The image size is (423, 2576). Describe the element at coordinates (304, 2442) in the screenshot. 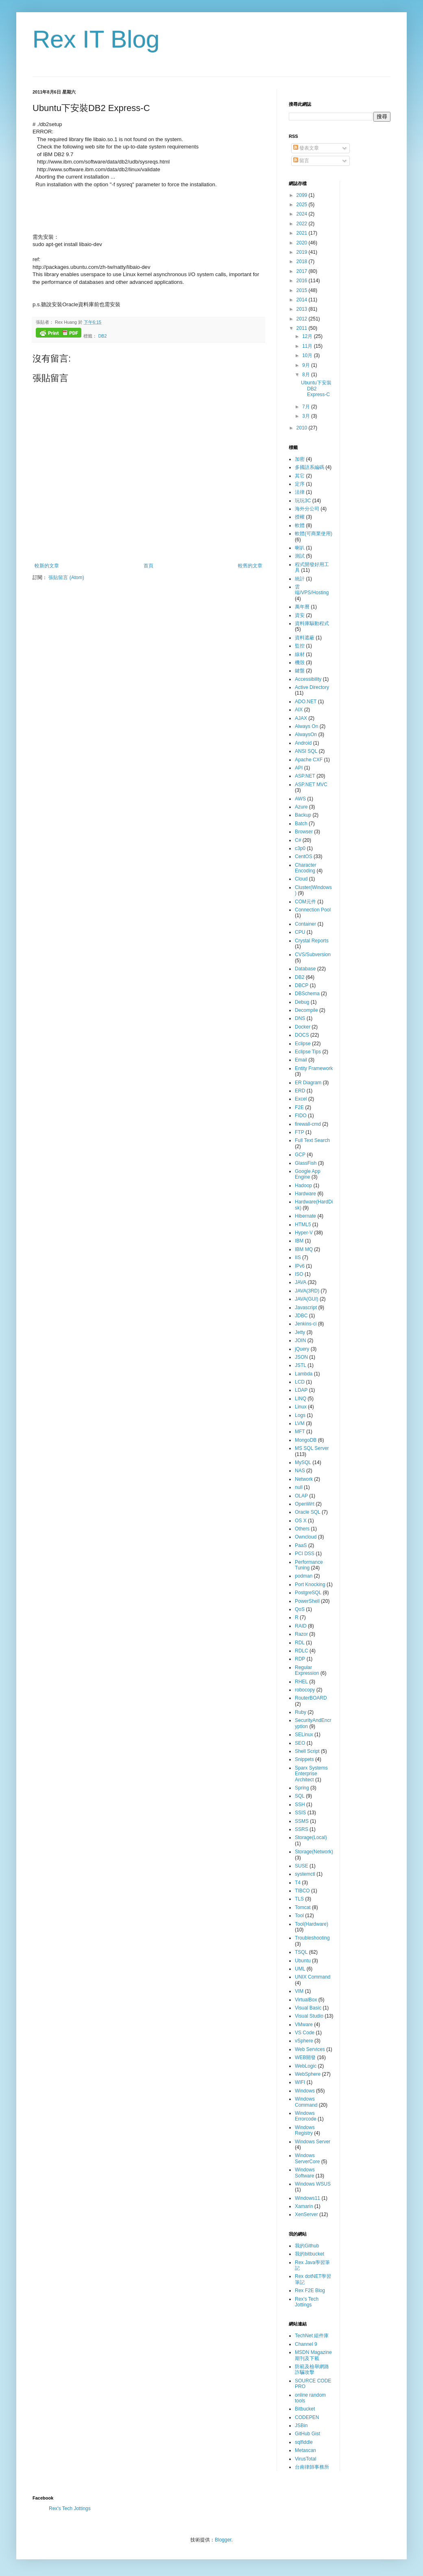

I see `sqlfiddle` at that location.